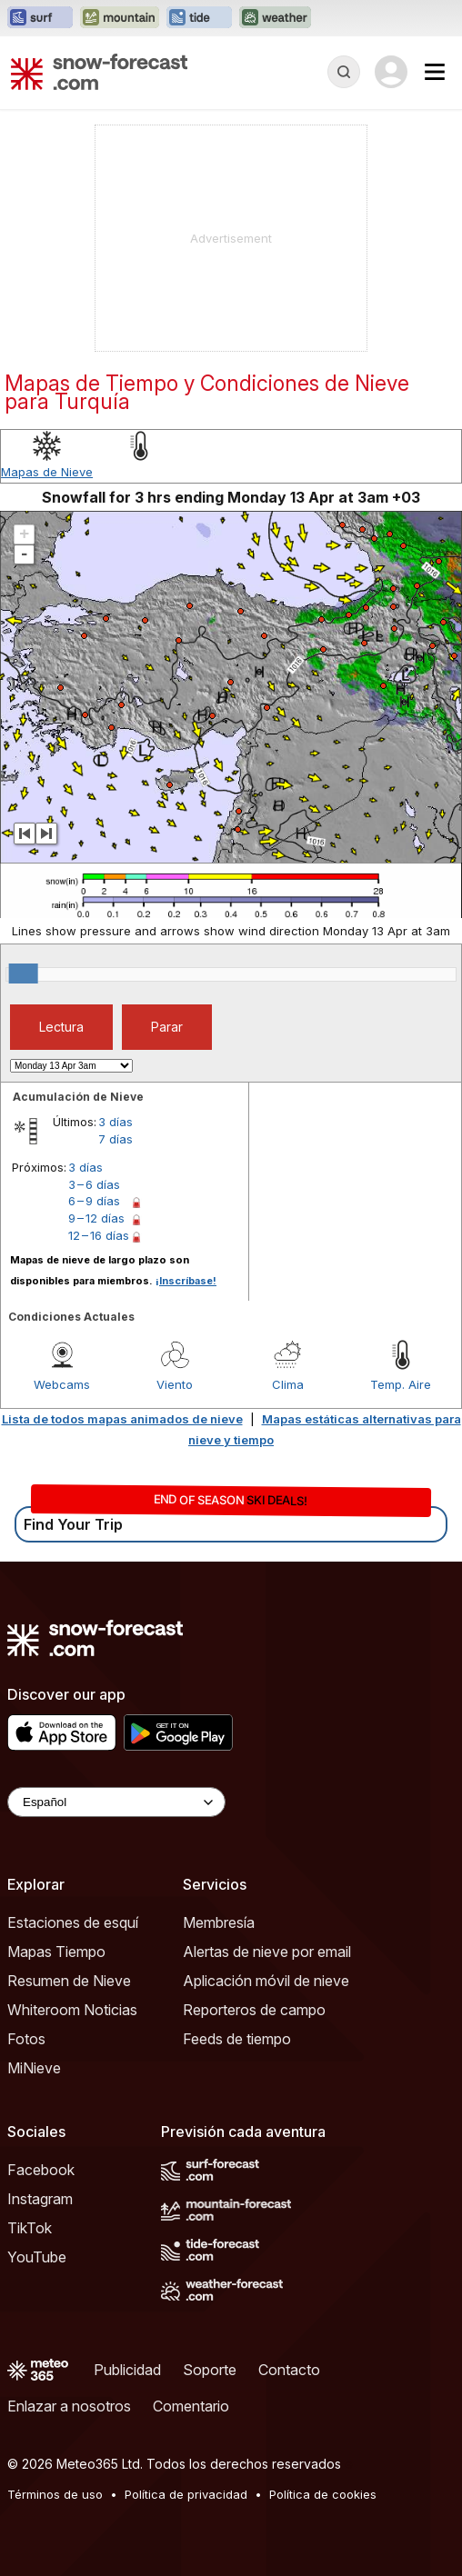  Describe the element at coordinates (94, 1184) in the screenshot. I see `3 – 6 días` at that location.